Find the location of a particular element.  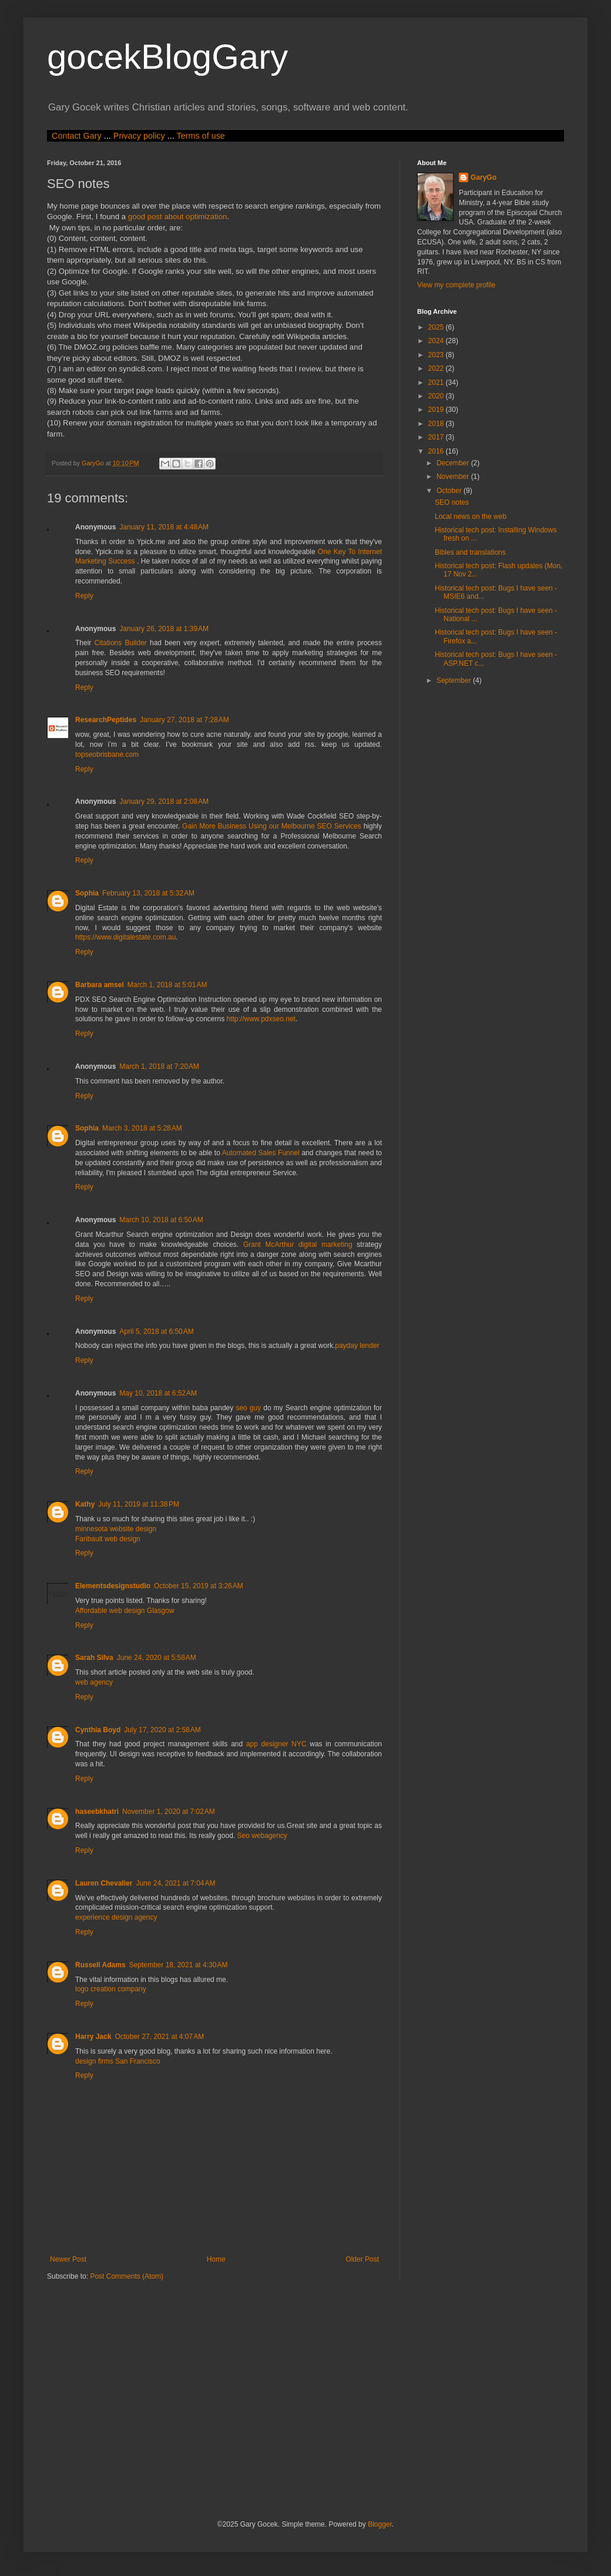

Barbara amsel is located at coordinates (99, 985).